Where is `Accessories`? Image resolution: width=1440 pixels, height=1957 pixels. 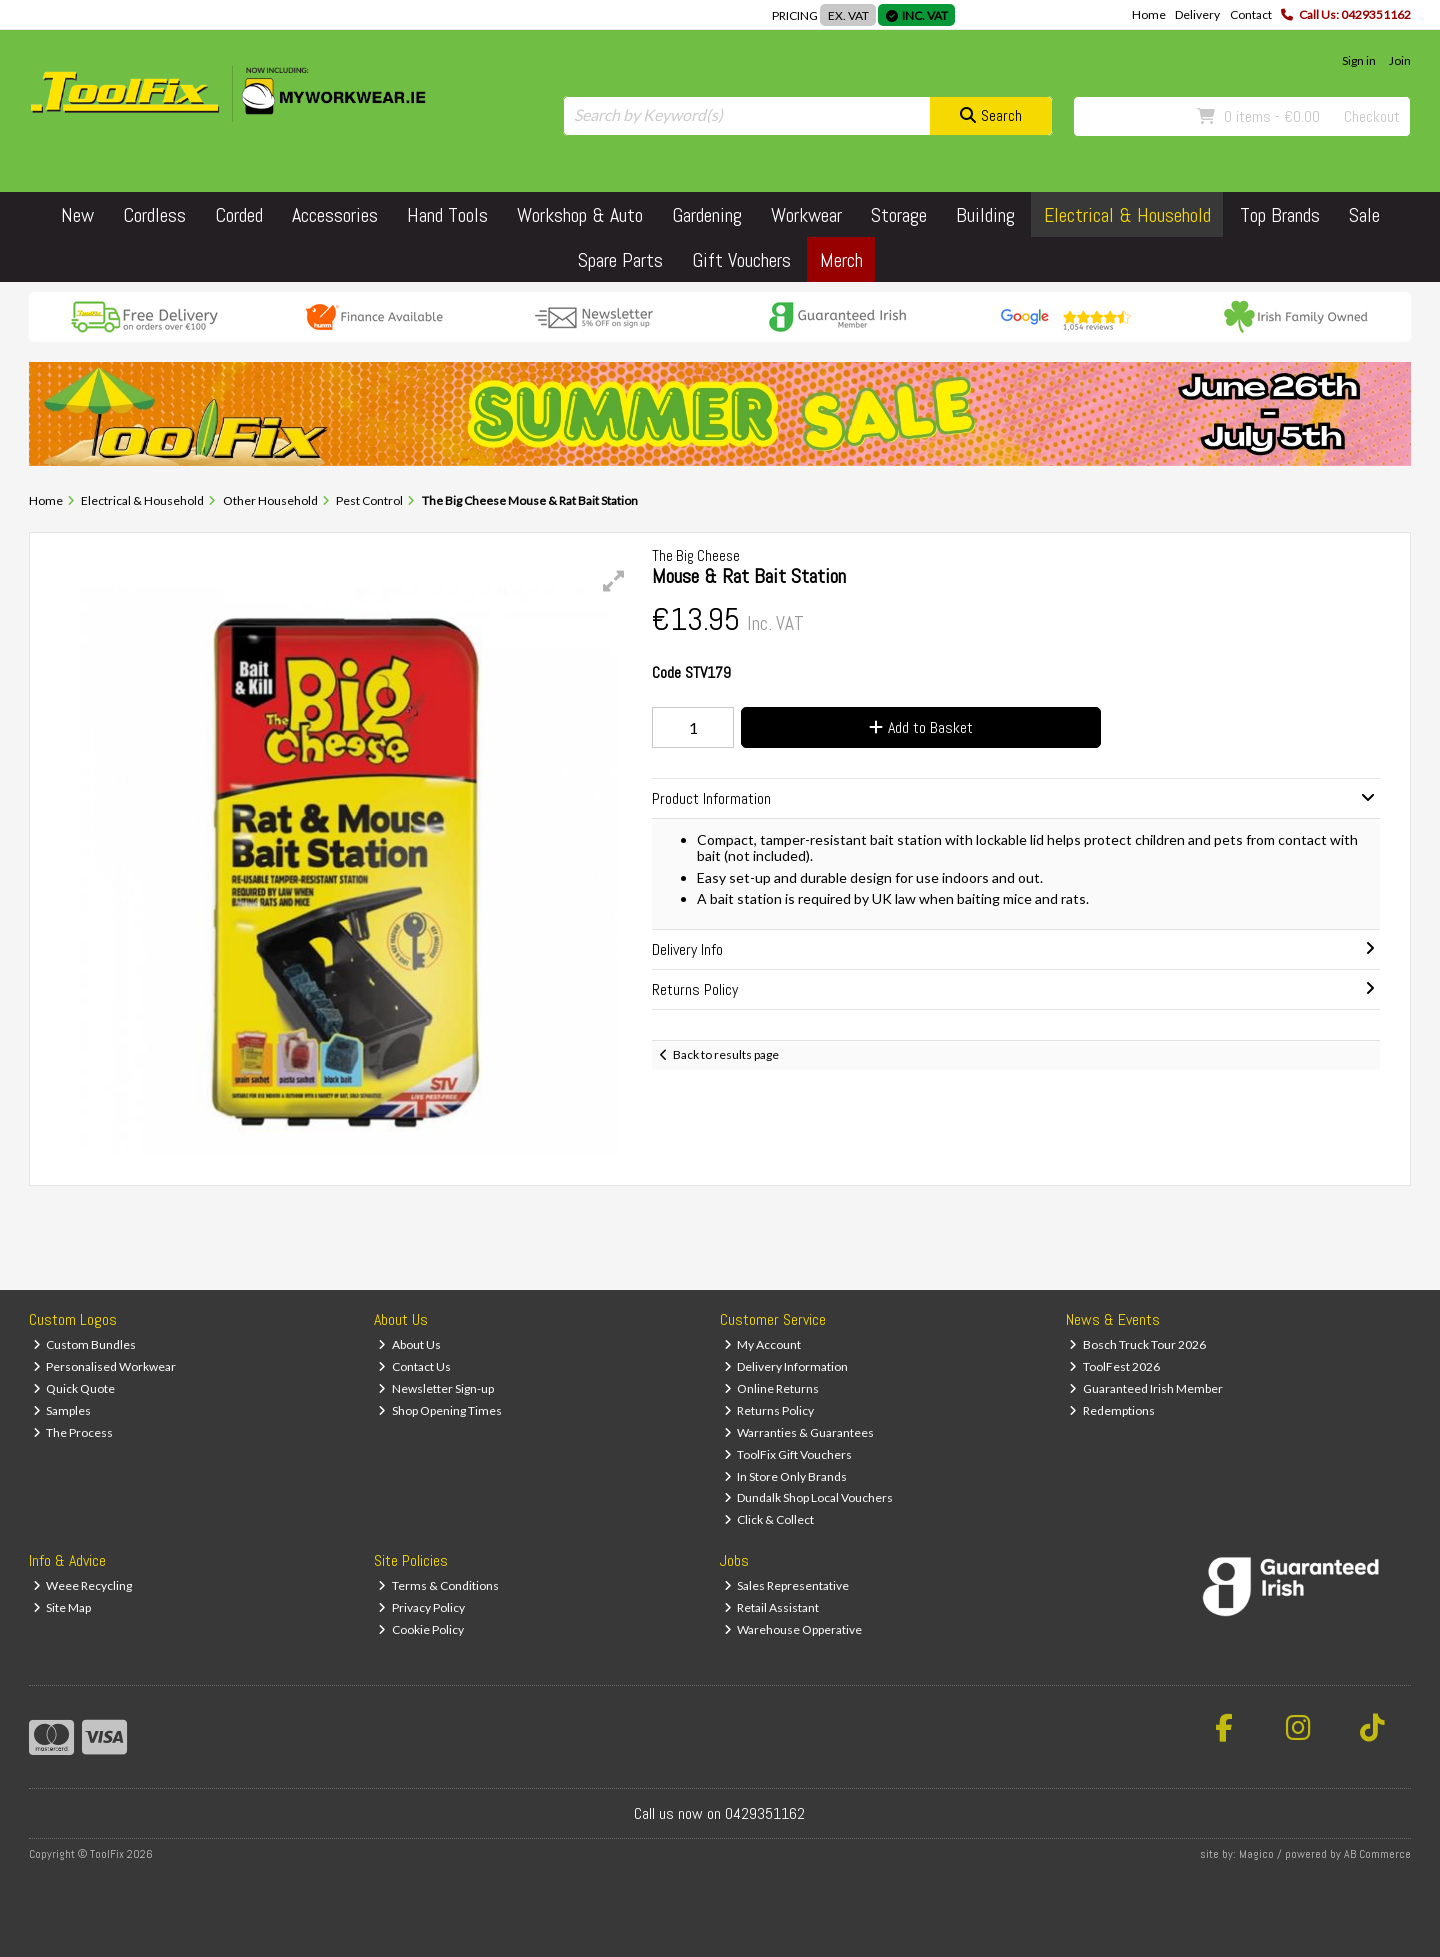 Accessories is located at coordinates (335, 215).